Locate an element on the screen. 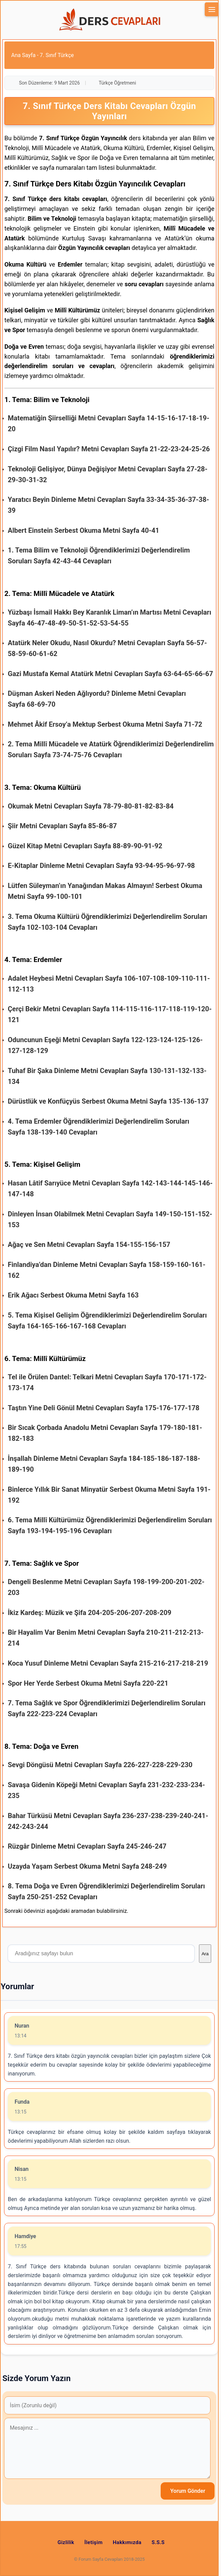 The image size is (221, 2576). 7. Sınıf Türkçe is located at coordinates (57, 55).